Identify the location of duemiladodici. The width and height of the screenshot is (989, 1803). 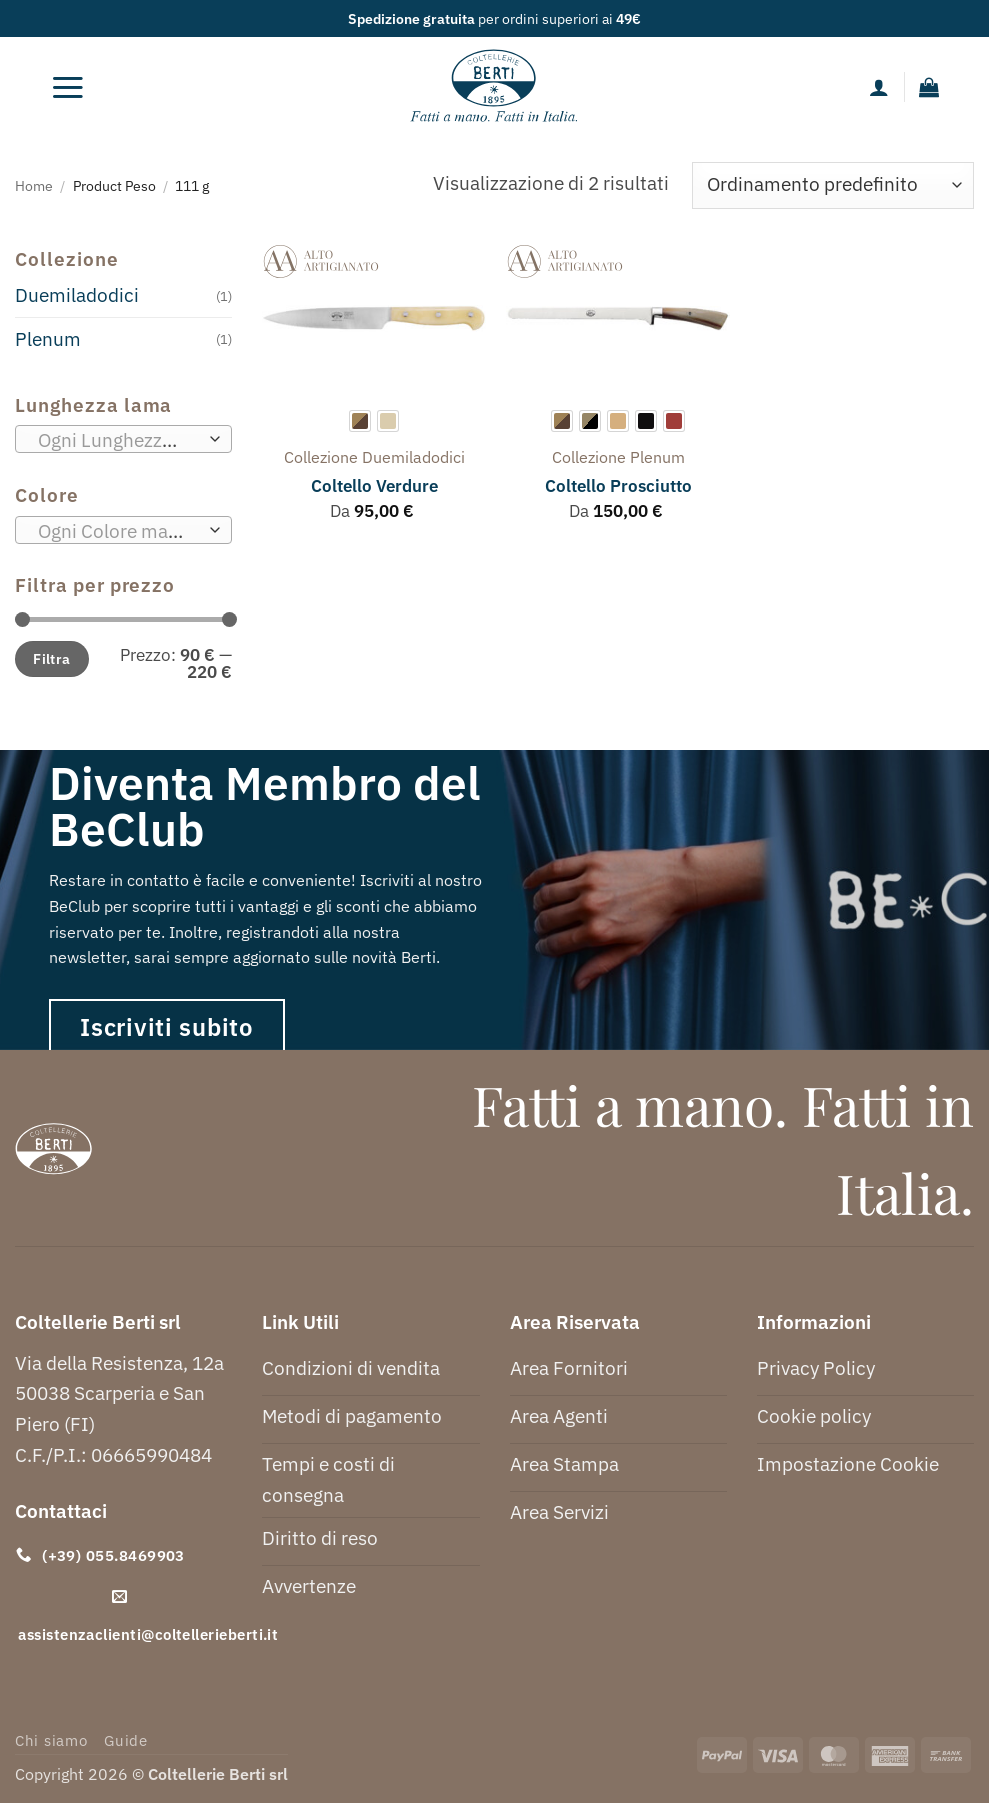
(413, 457).